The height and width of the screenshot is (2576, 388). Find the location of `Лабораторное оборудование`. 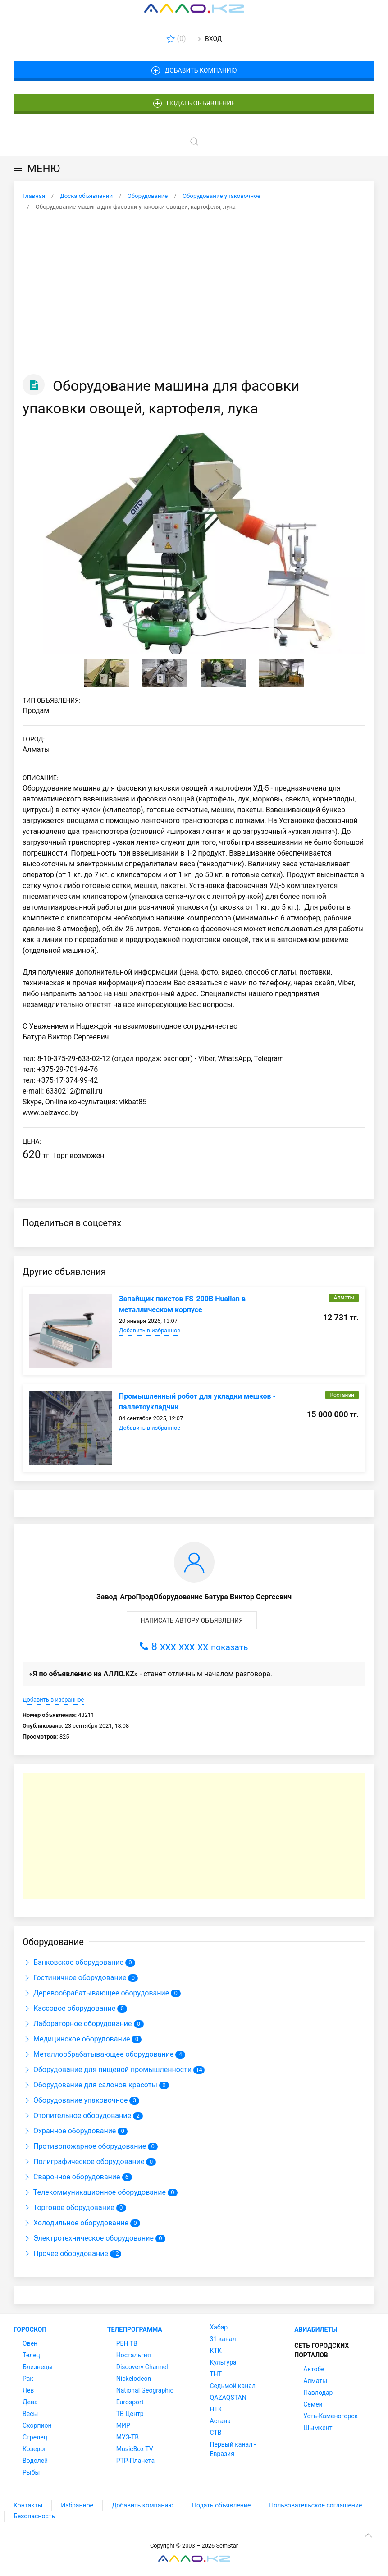

Лабораторное оборудование is located at coordinates (78, 2023).